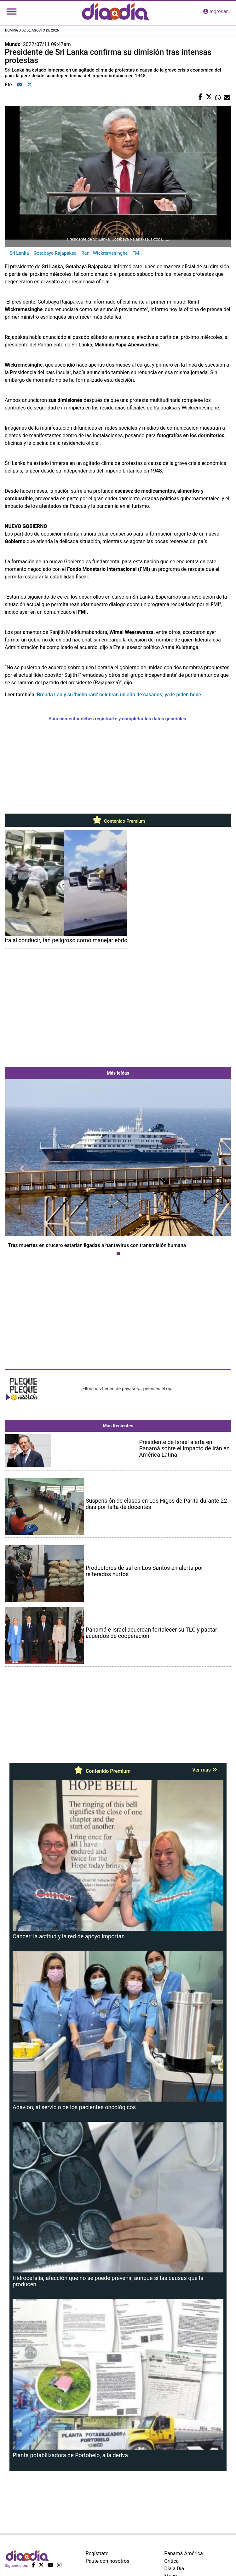  I want to click on ¡Ellos nos tienen de payasos… pélenles el ojo!, so click(127, 1388).